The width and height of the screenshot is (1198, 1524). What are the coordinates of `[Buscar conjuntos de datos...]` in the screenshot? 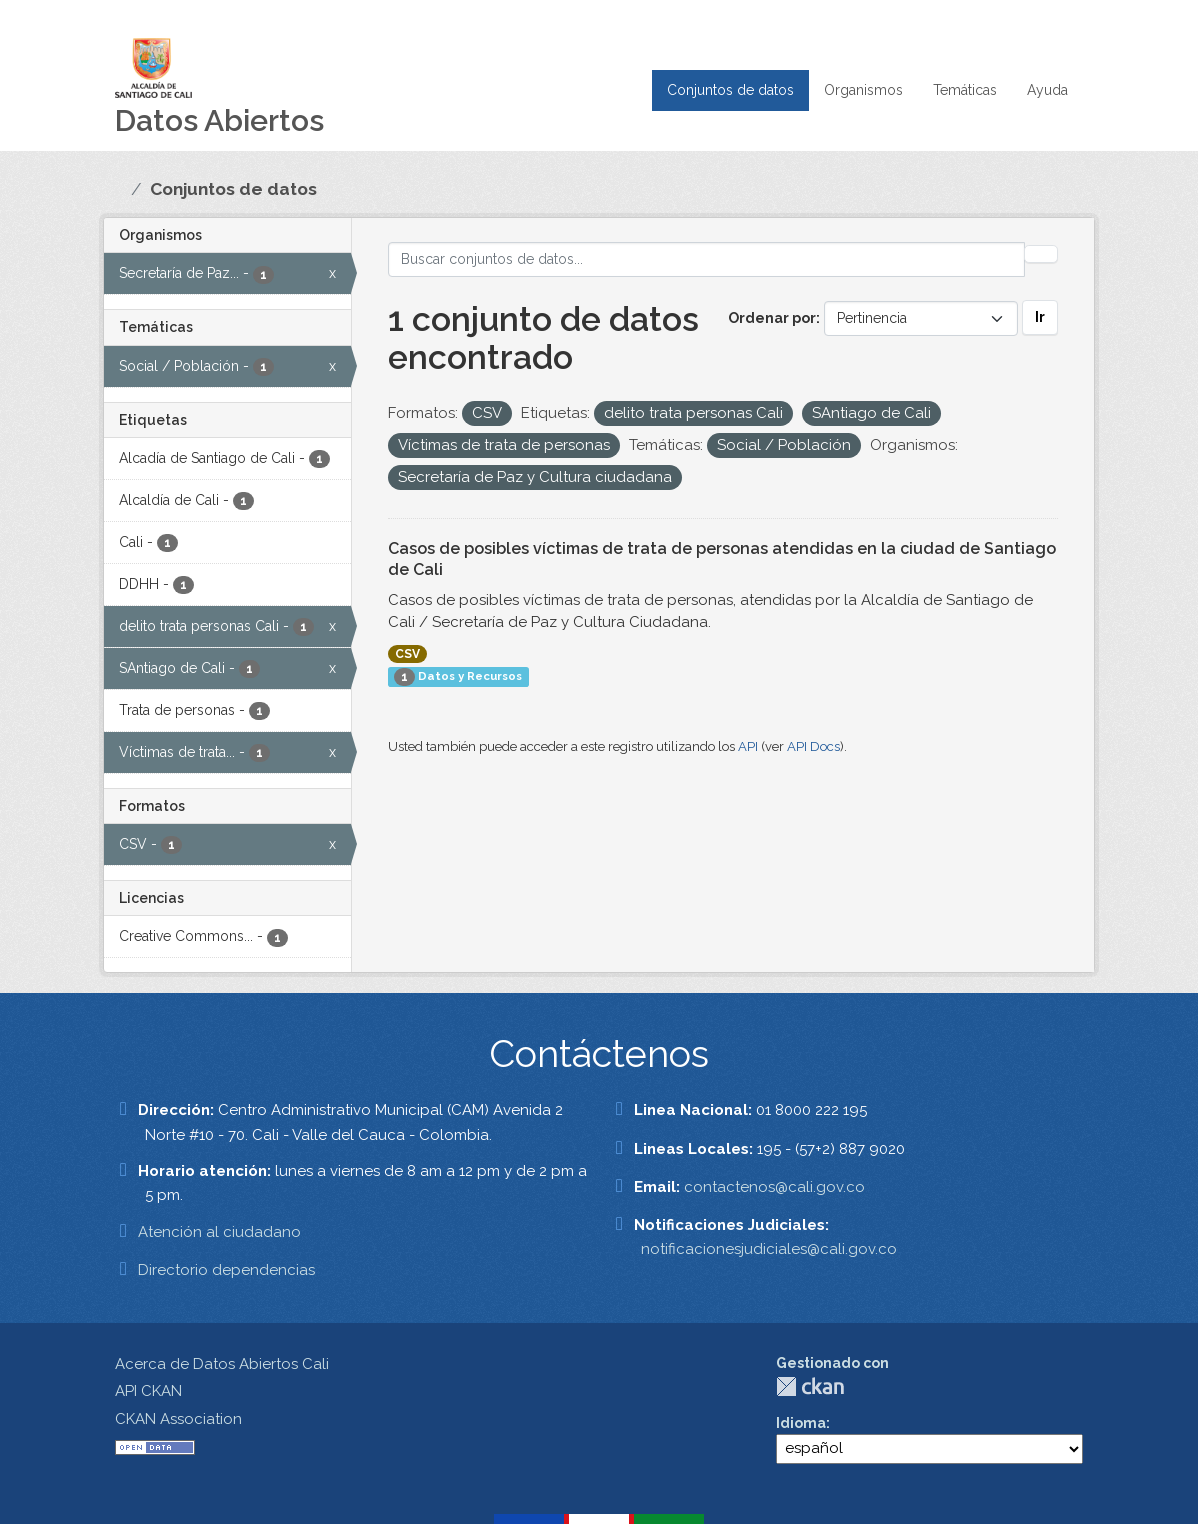 It's located at (707, 259).